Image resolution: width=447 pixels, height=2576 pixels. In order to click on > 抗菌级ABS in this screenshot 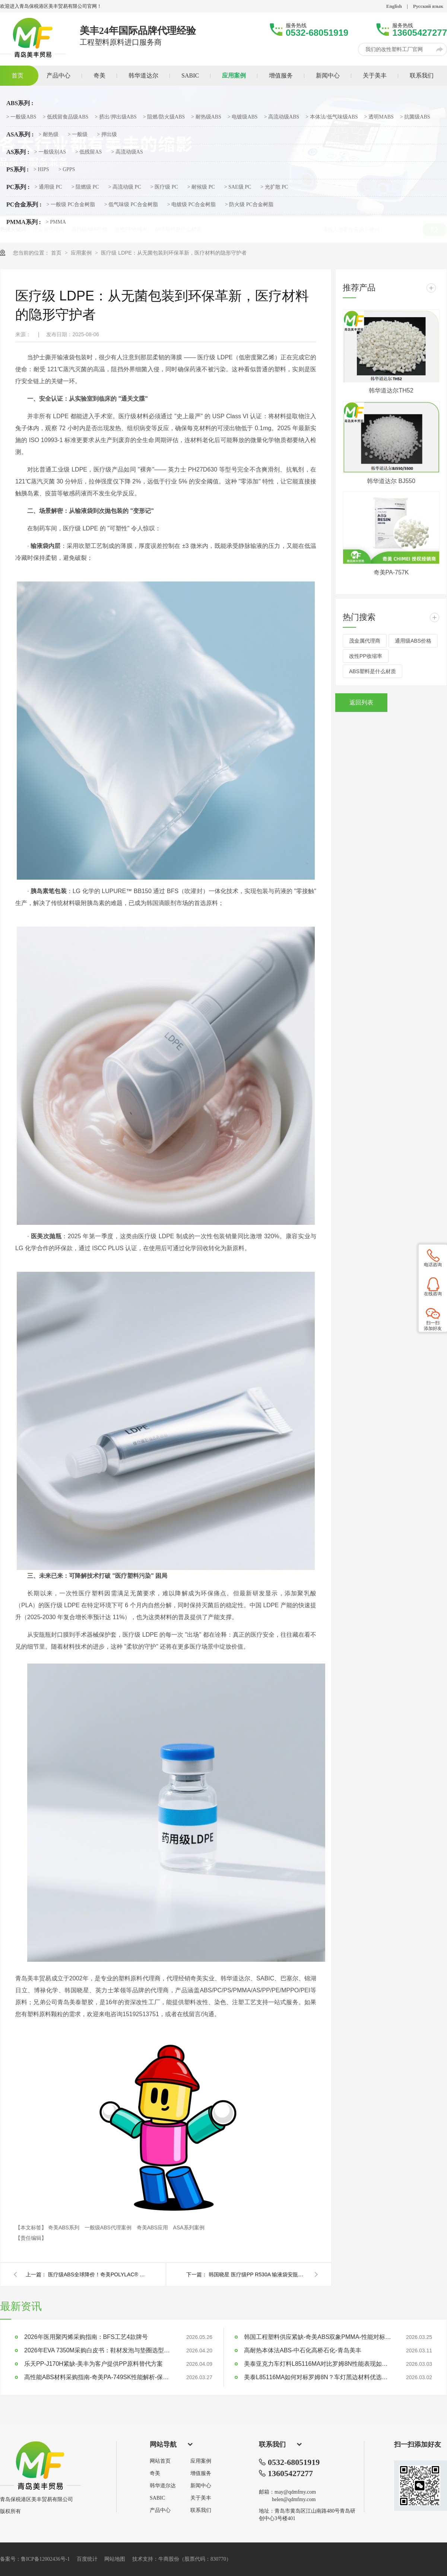, I will do `click(415, 117)`.